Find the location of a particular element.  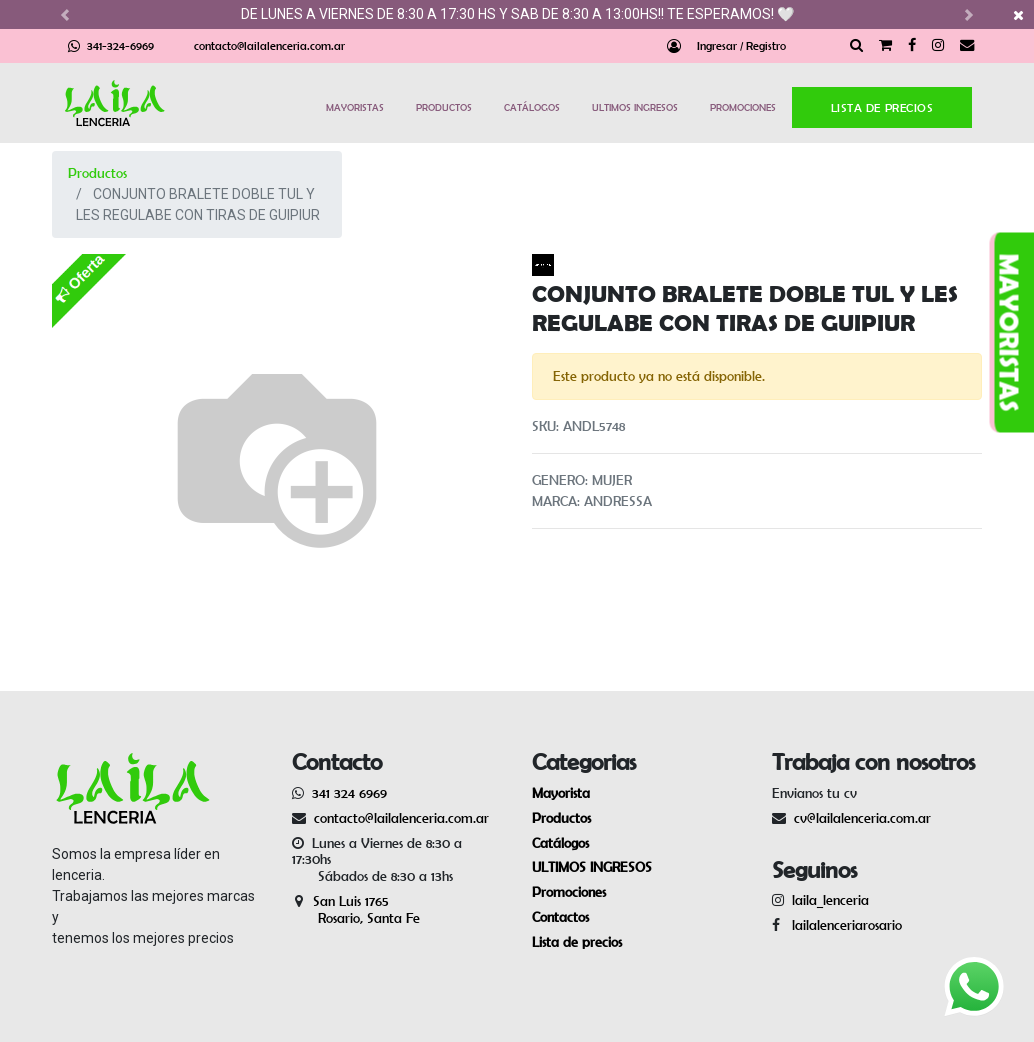

Promociones is located at coordinates (569, 892).